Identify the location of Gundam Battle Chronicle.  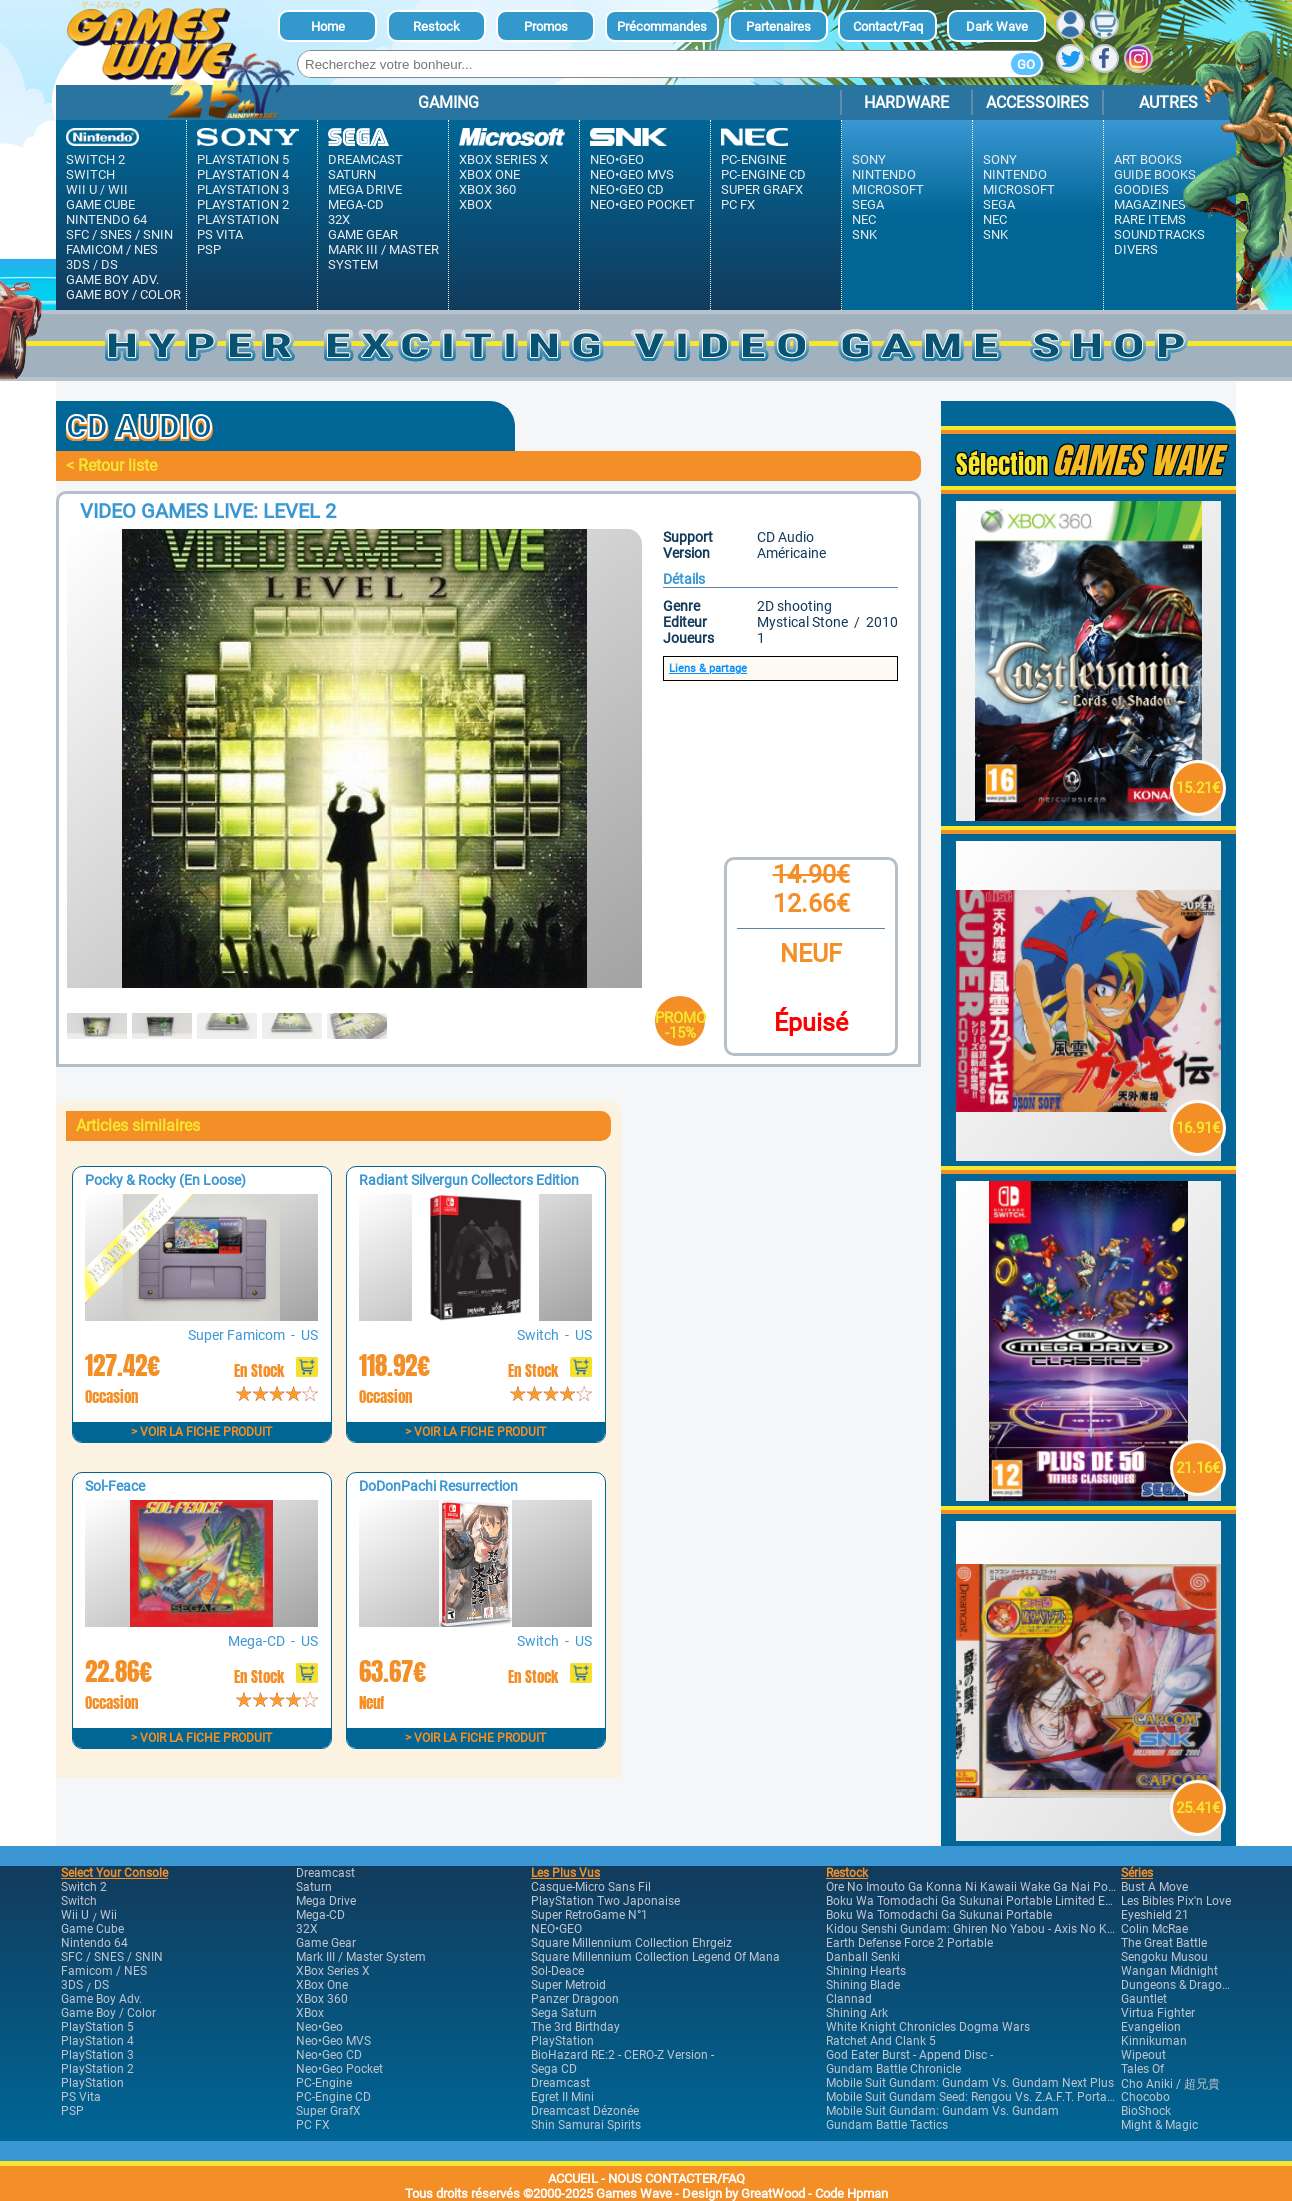
(893, 2069).